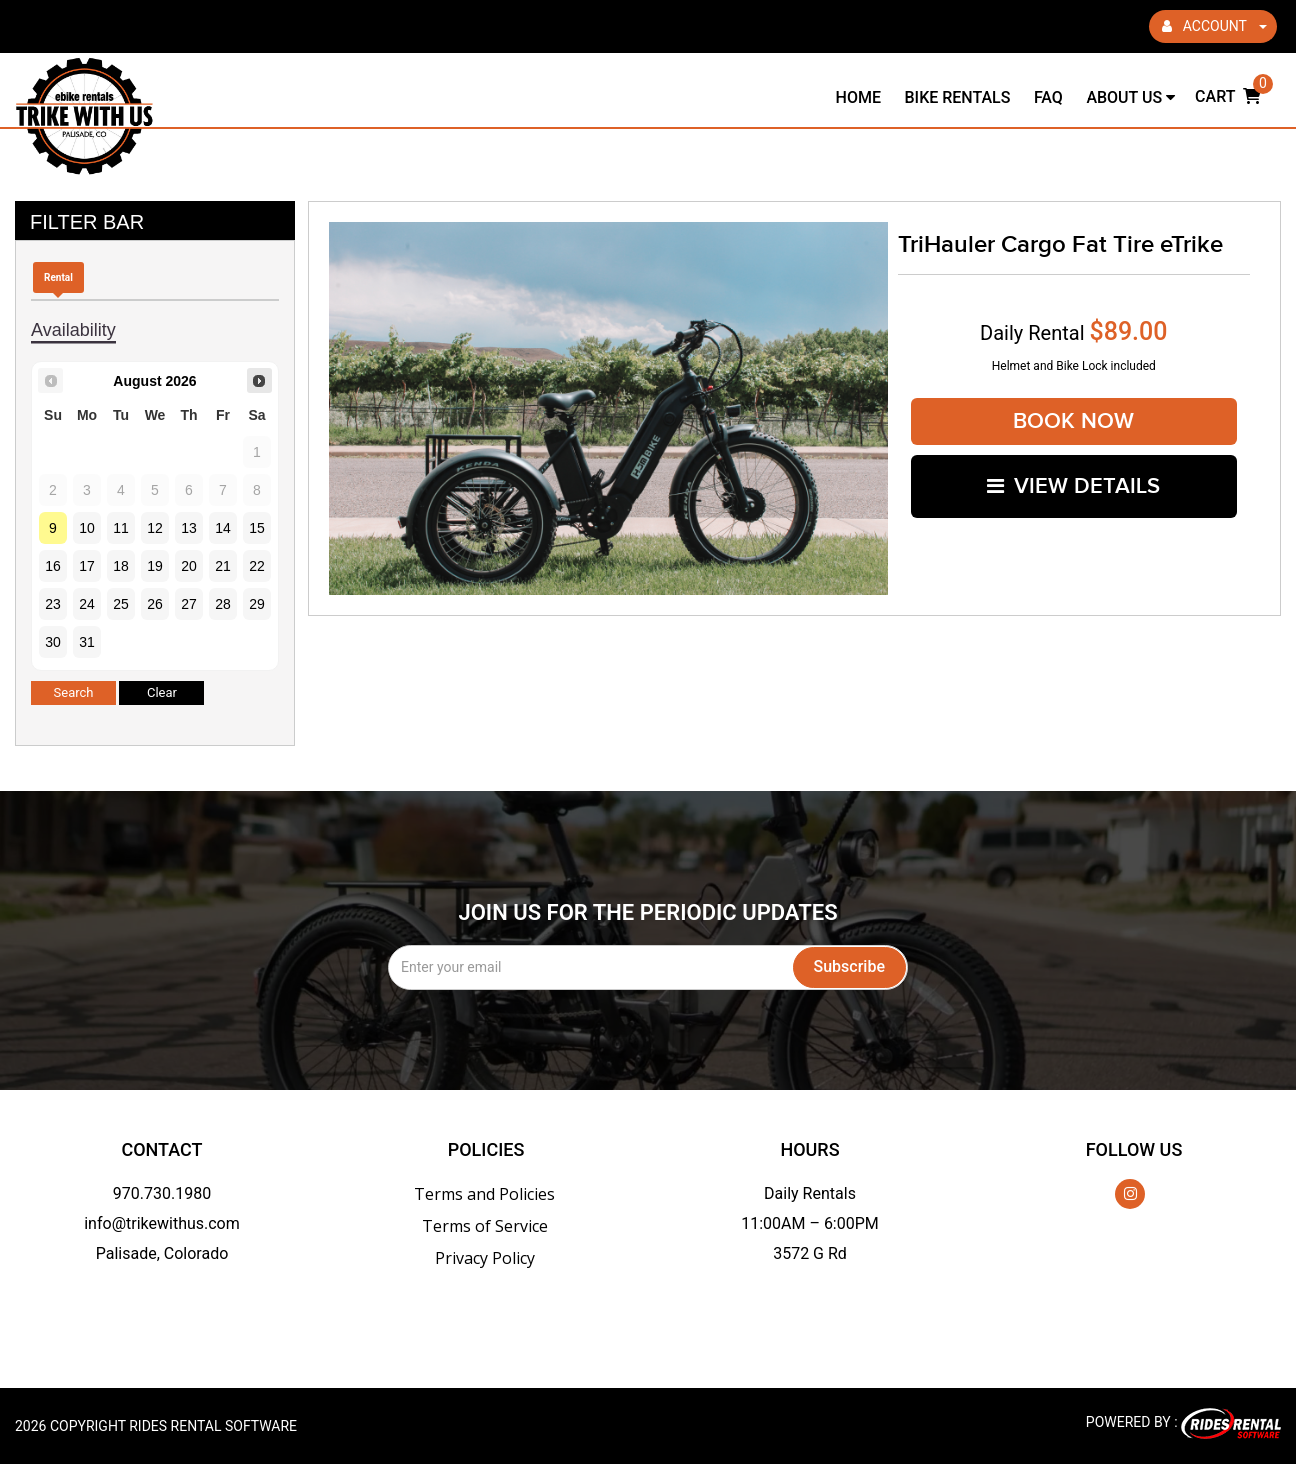  I want to click on About Us, so click(1130, 97).